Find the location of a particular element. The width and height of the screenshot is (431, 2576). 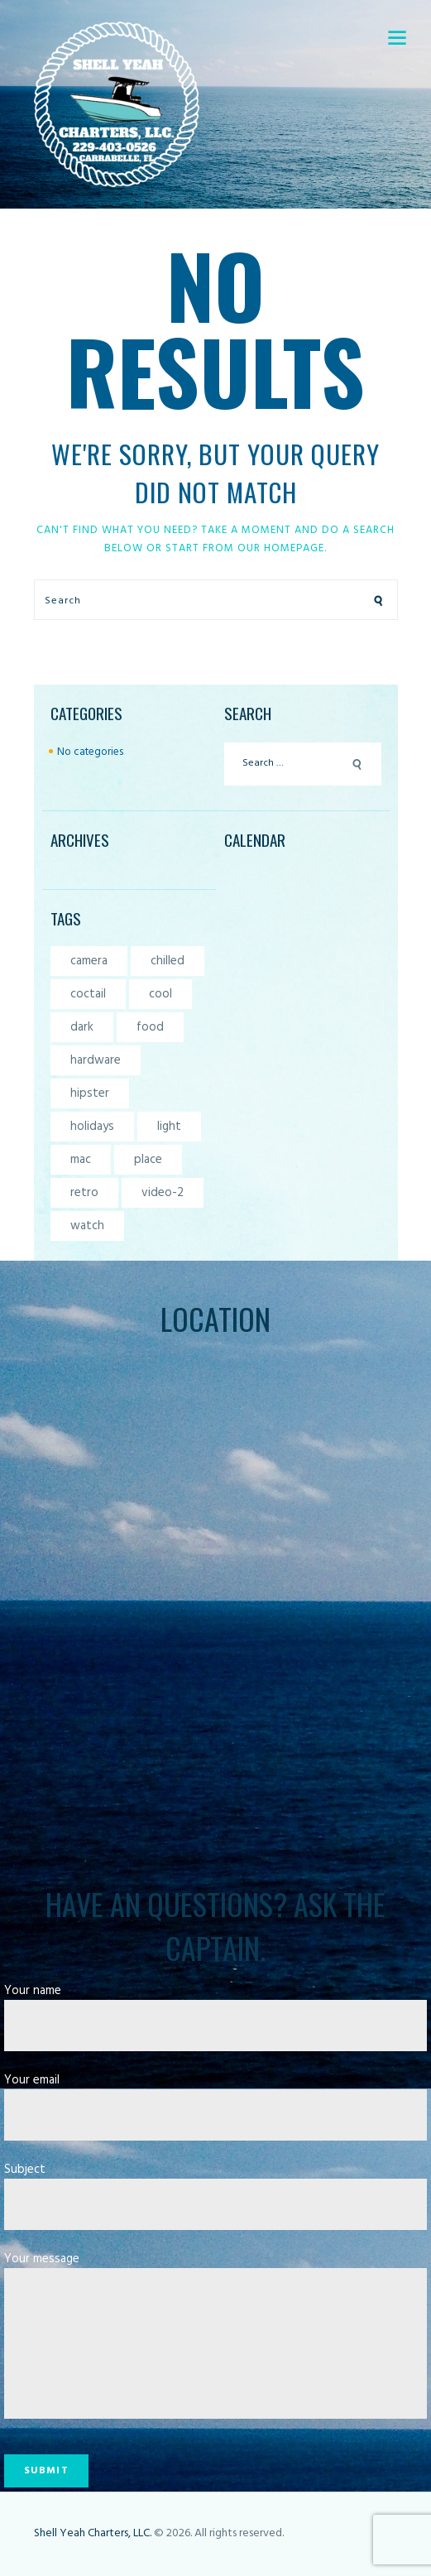

hipster [hipster (12 items)] is located at coordinates (89, 1093).